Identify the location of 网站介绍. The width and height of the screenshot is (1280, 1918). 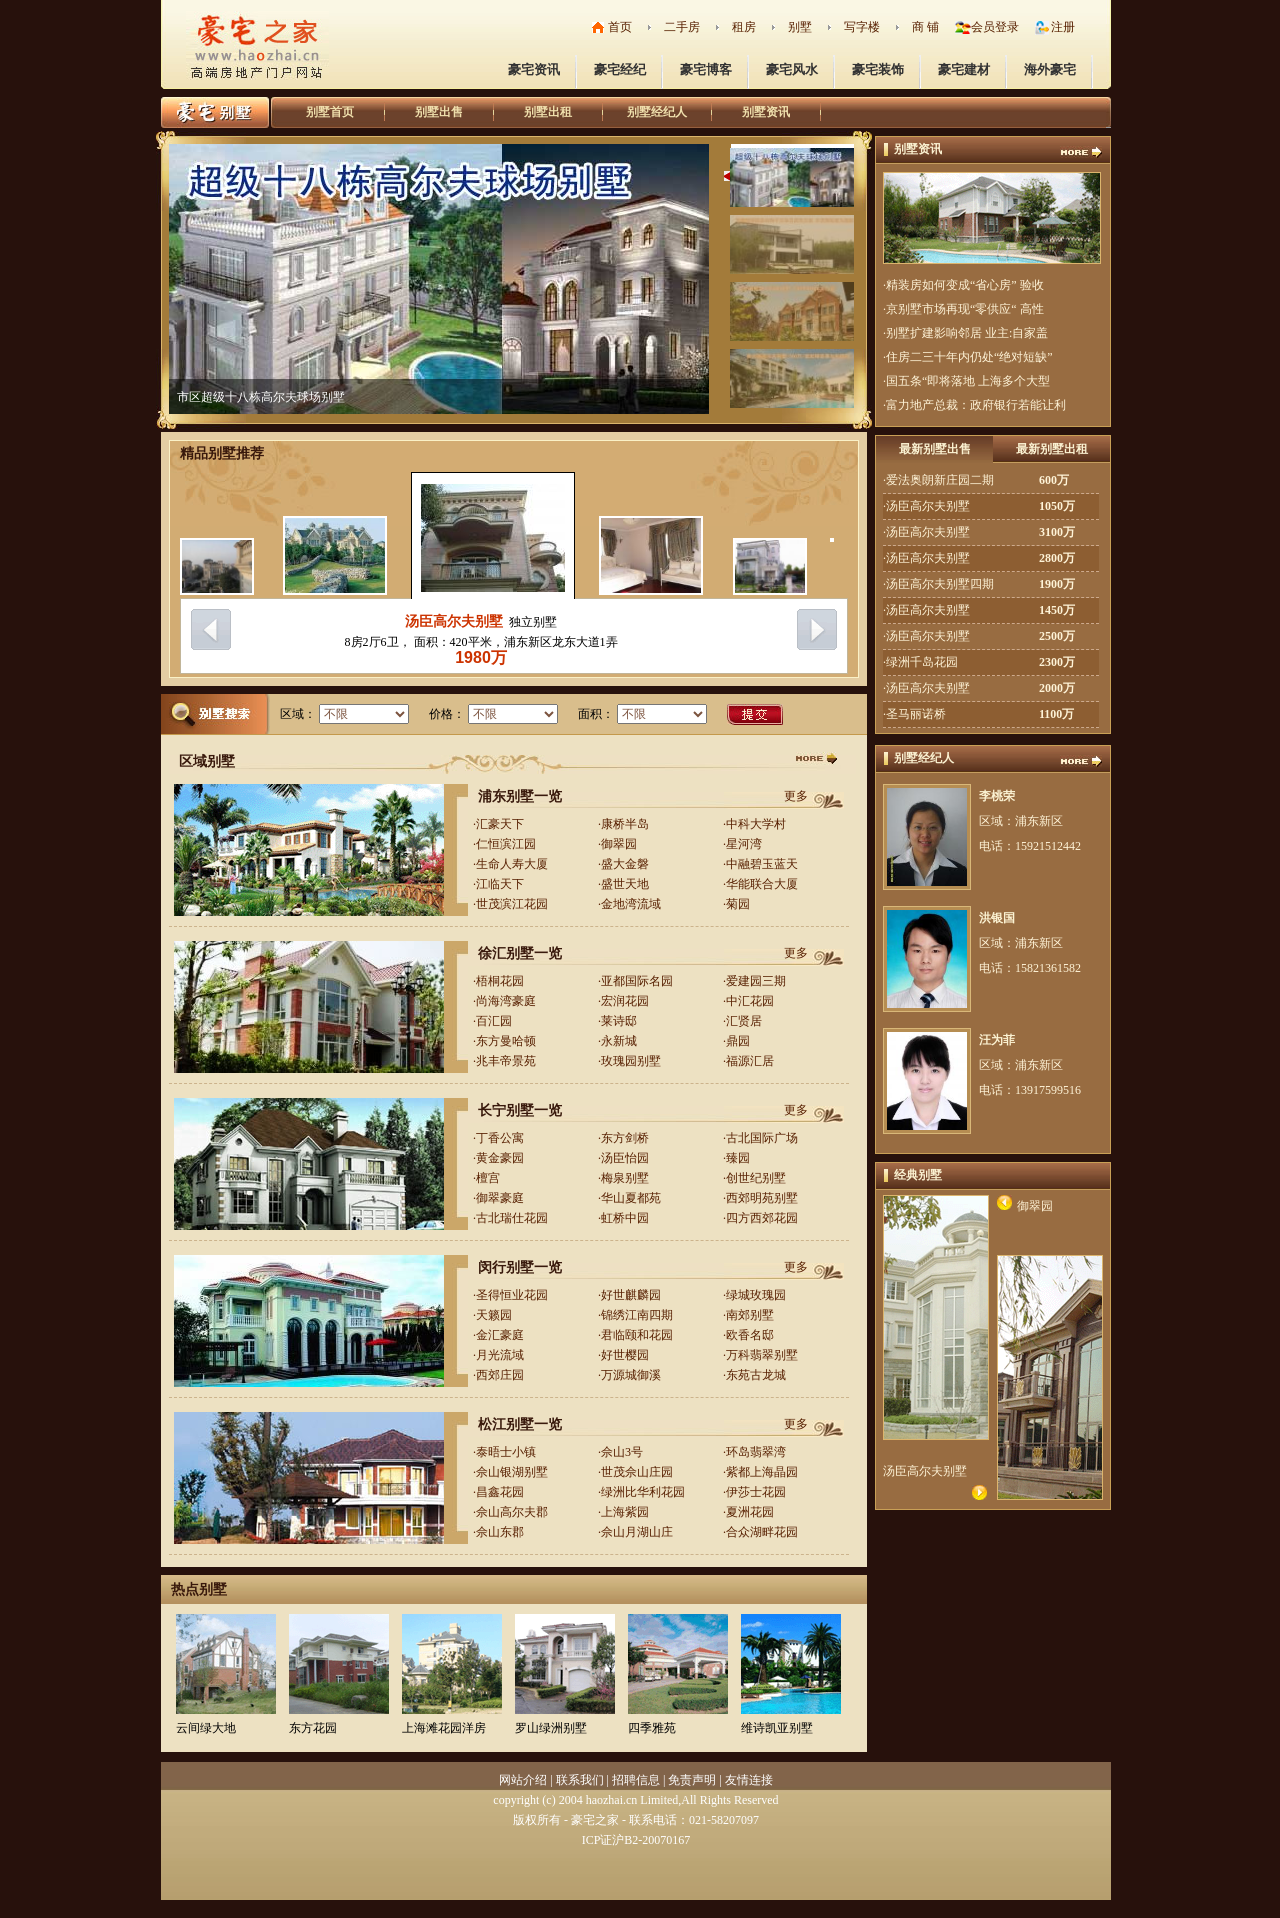
(523, 1780).